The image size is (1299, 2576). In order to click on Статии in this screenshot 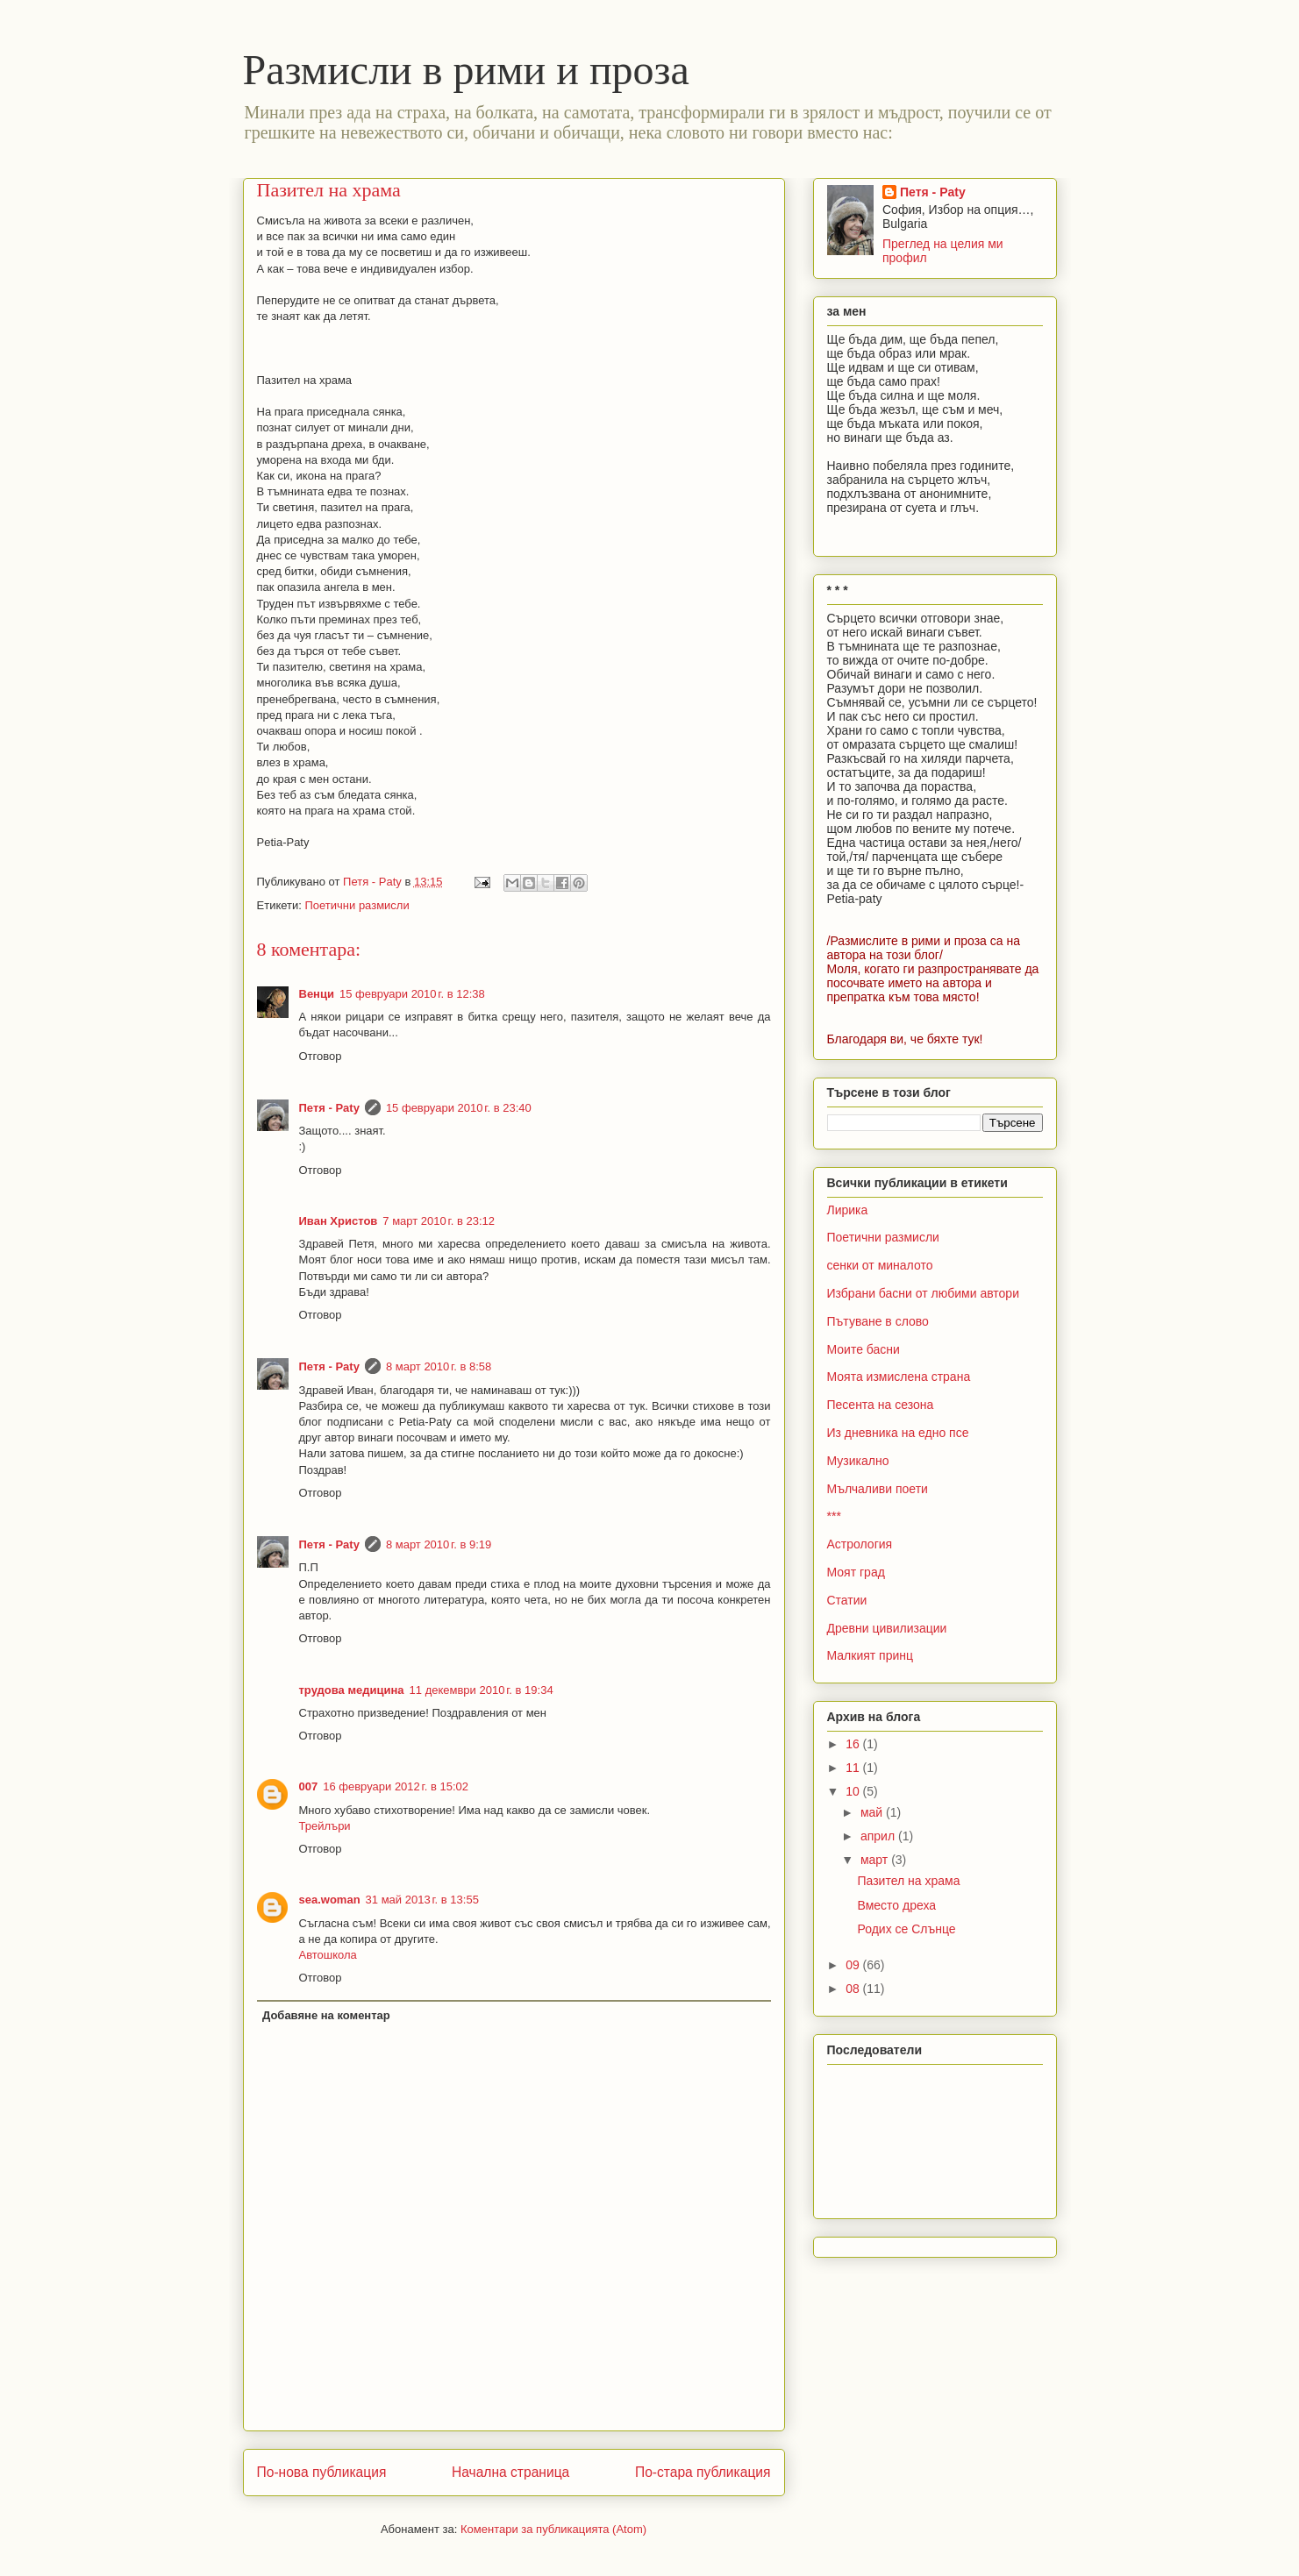, I will do `click(847, 1600)`.